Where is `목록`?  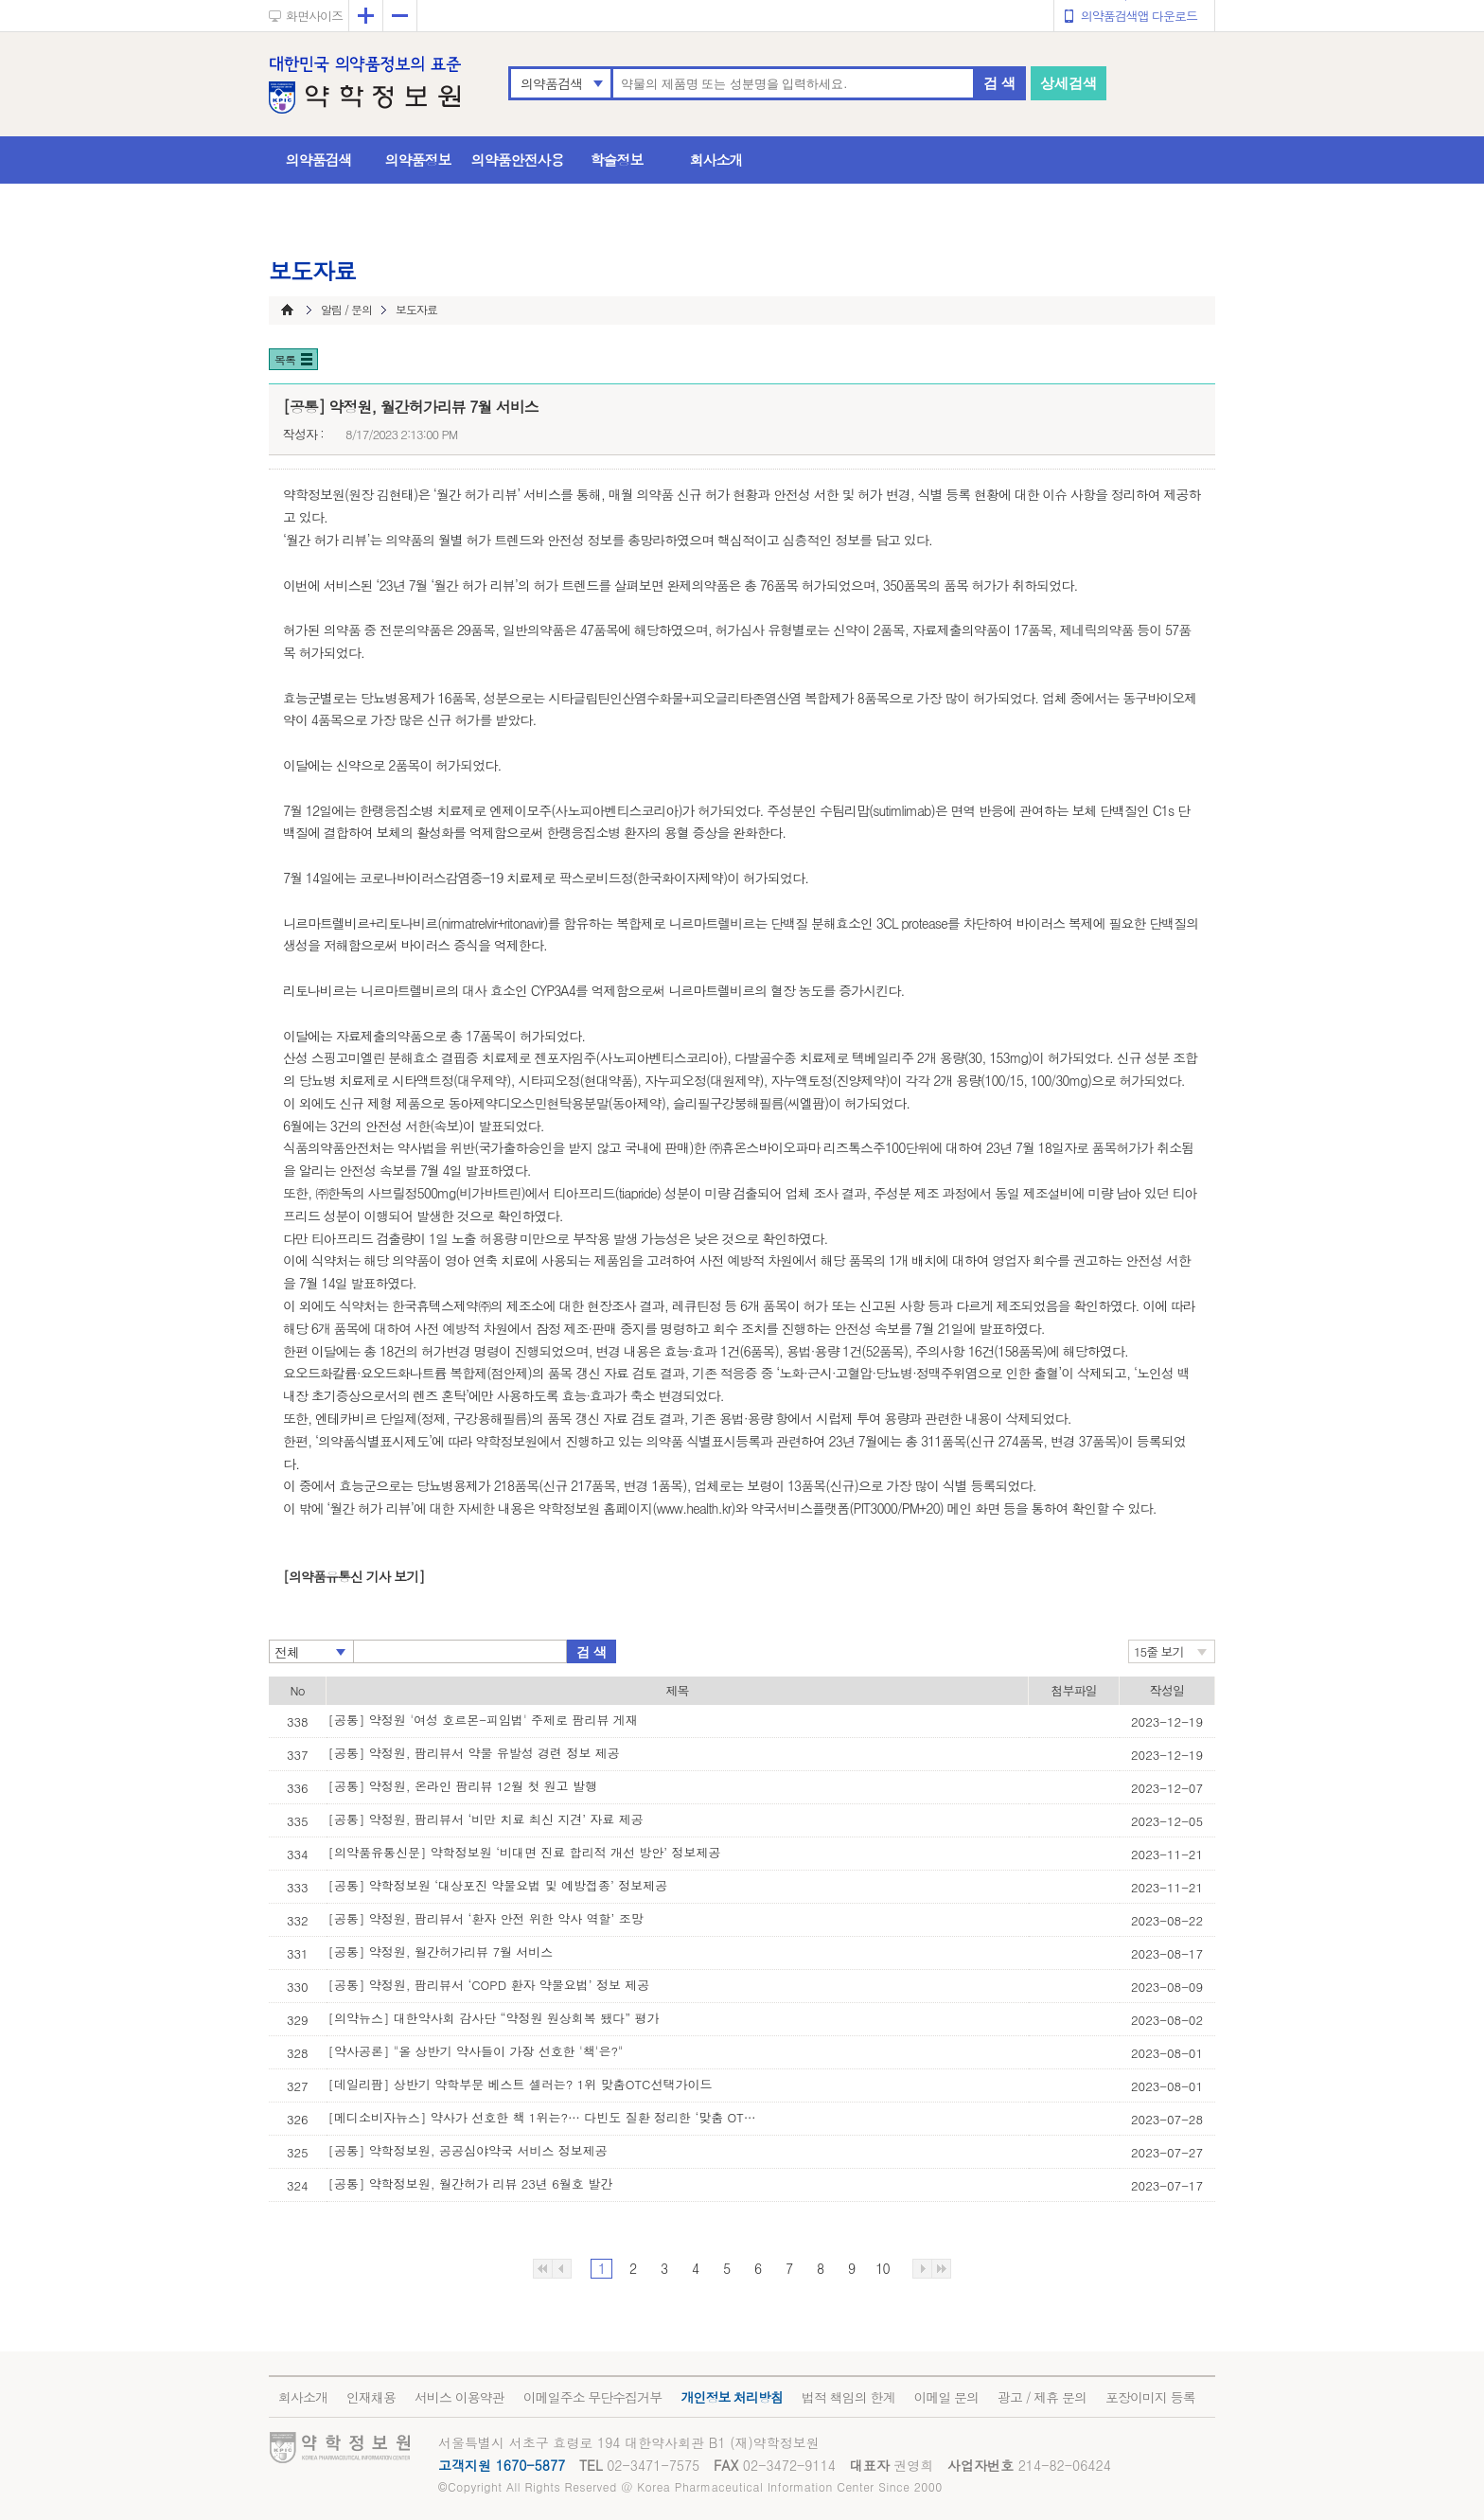
목록 is located at coordinates (284, 359).